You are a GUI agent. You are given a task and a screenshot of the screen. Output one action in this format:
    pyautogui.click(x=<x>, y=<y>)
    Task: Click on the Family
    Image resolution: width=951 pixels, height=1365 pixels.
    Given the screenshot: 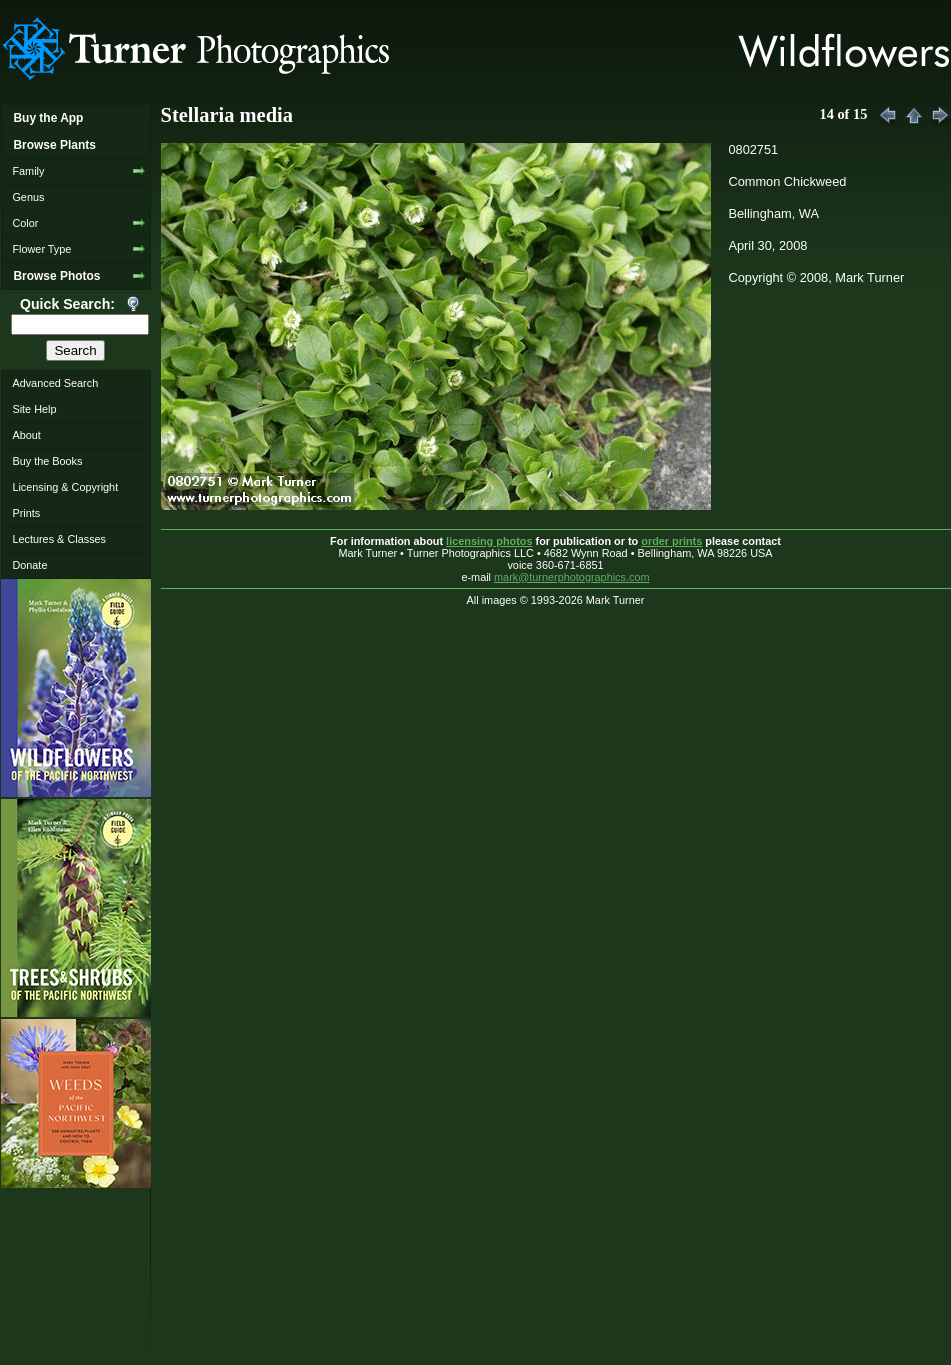 What is the action you would take?
    pyautogui.click(x=28, y=171)
    